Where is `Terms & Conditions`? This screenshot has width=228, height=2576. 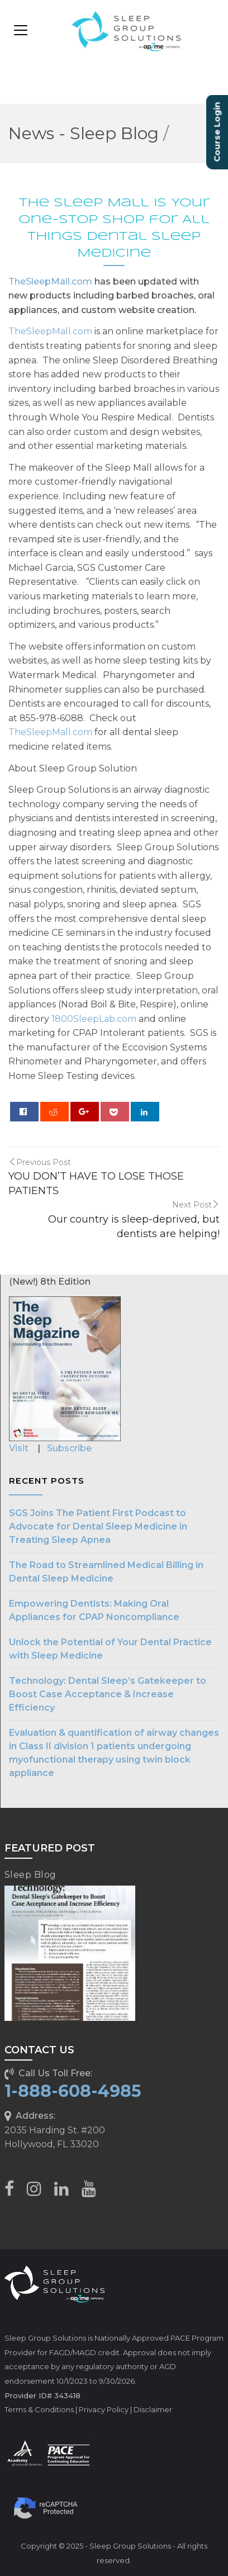 Terms & Conditions is located at coordinates (39, 2409).